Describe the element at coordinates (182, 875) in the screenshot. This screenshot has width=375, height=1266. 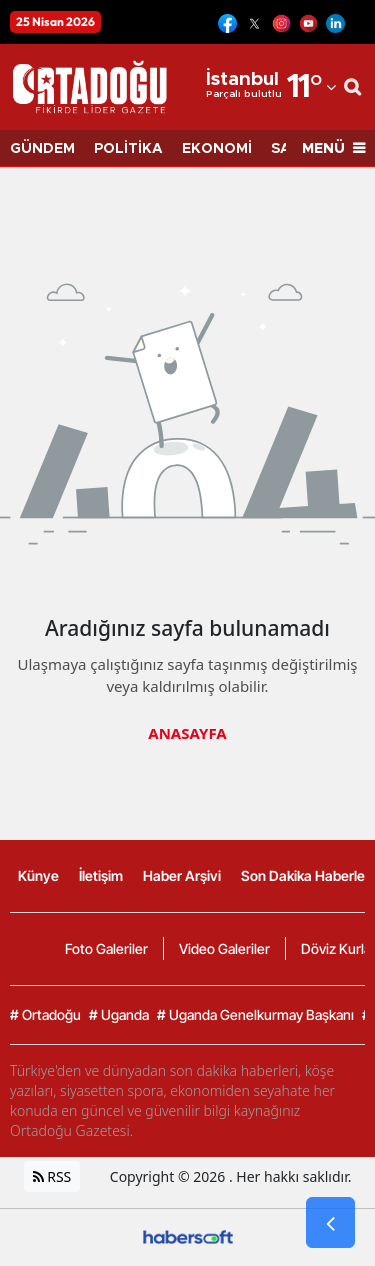
I see `Haber Arşivi` at that location.